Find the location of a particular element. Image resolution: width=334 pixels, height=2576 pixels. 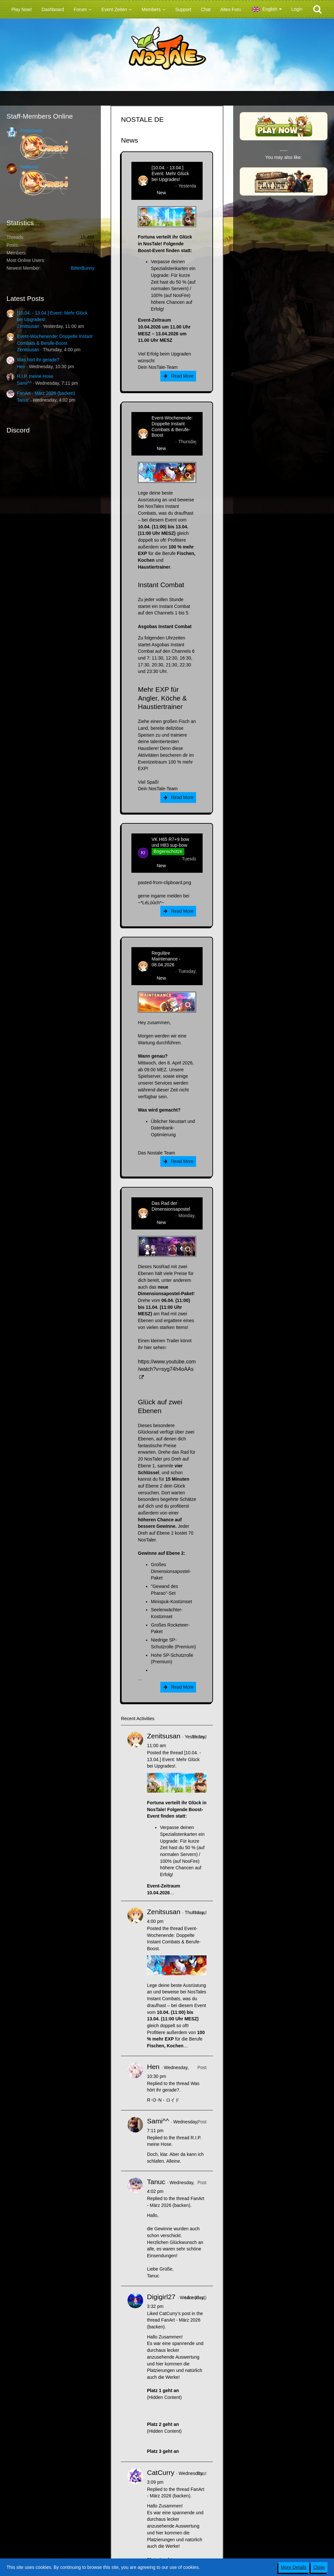

FanArt - März 2026 (backen) is located at coordinates (46, 393).